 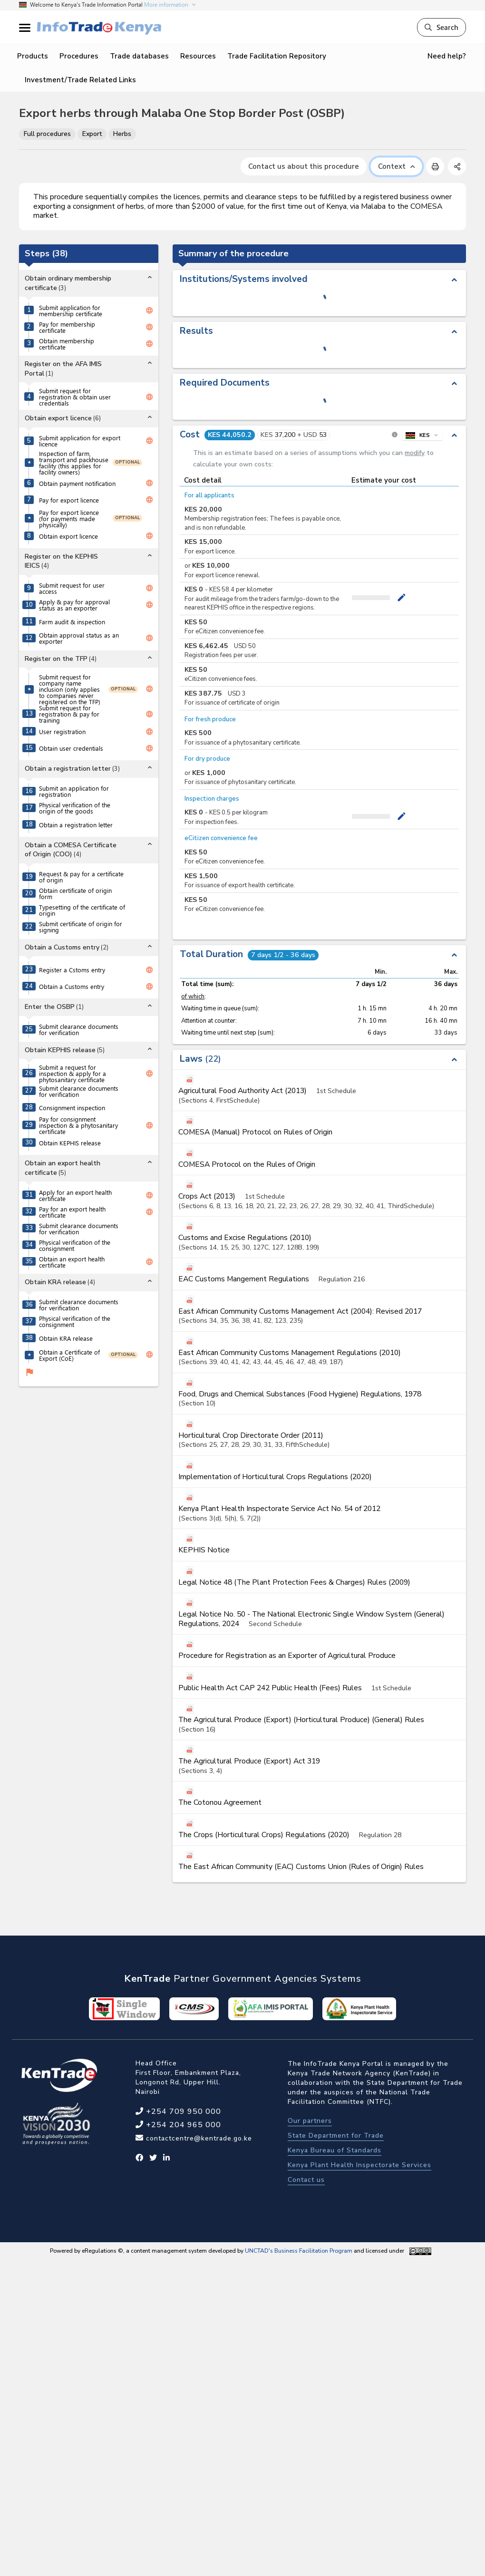 I want to click on Request & pay for a certificate of origin, so click(x=81, y=877).